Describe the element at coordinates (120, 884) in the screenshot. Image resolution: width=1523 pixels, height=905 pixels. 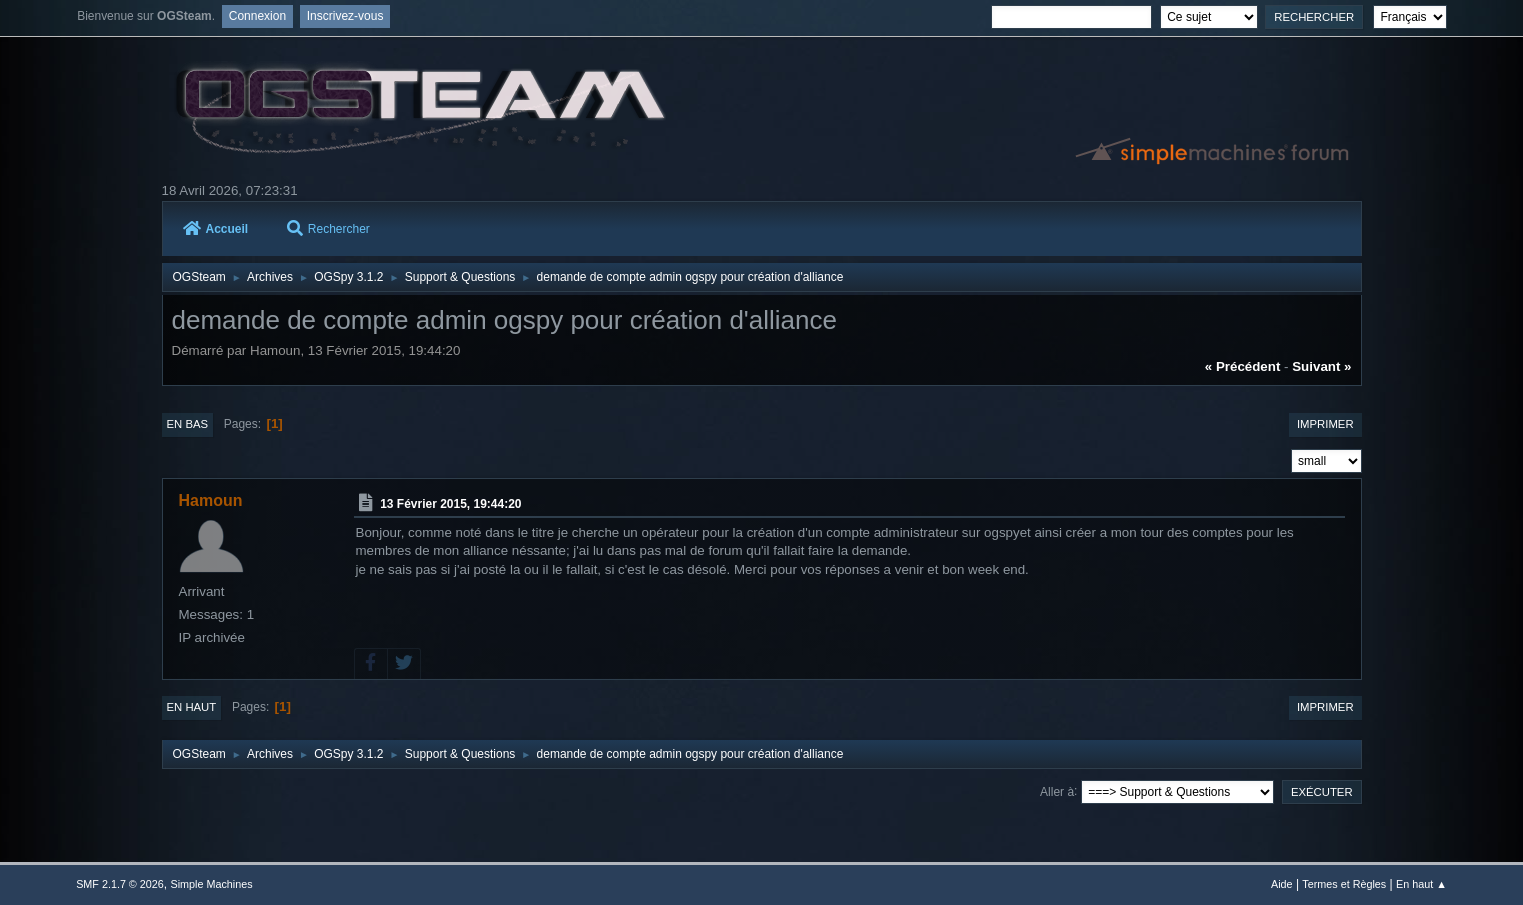
I see `SMF 2.1.7 © 2026` at that location.